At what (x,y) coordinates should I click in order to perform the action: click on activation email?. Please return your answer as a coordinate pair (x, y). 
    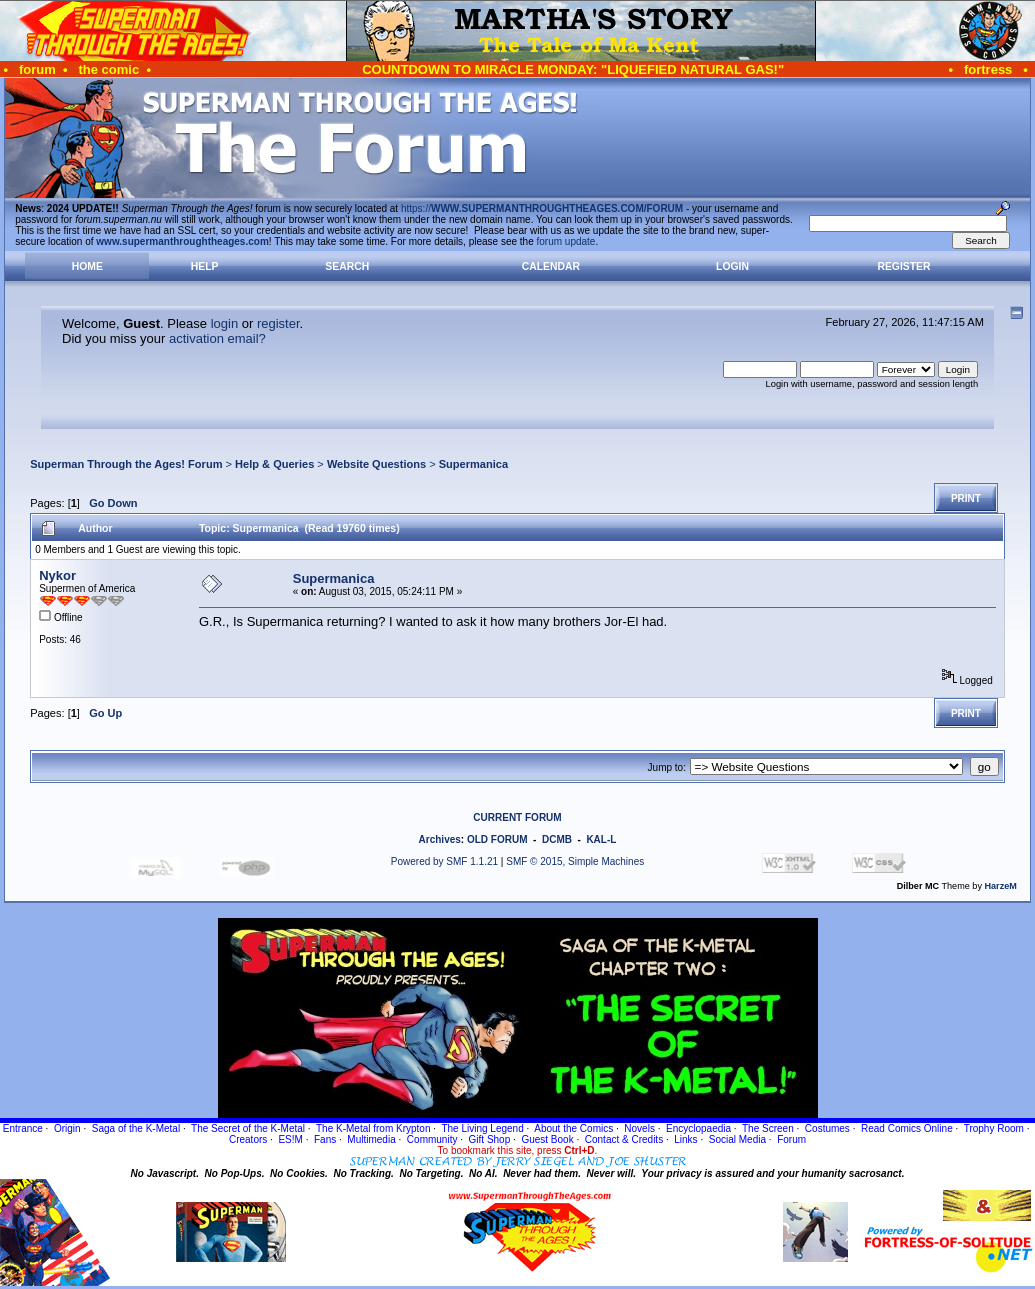
    Looking at the image, I should click on (217, 338).